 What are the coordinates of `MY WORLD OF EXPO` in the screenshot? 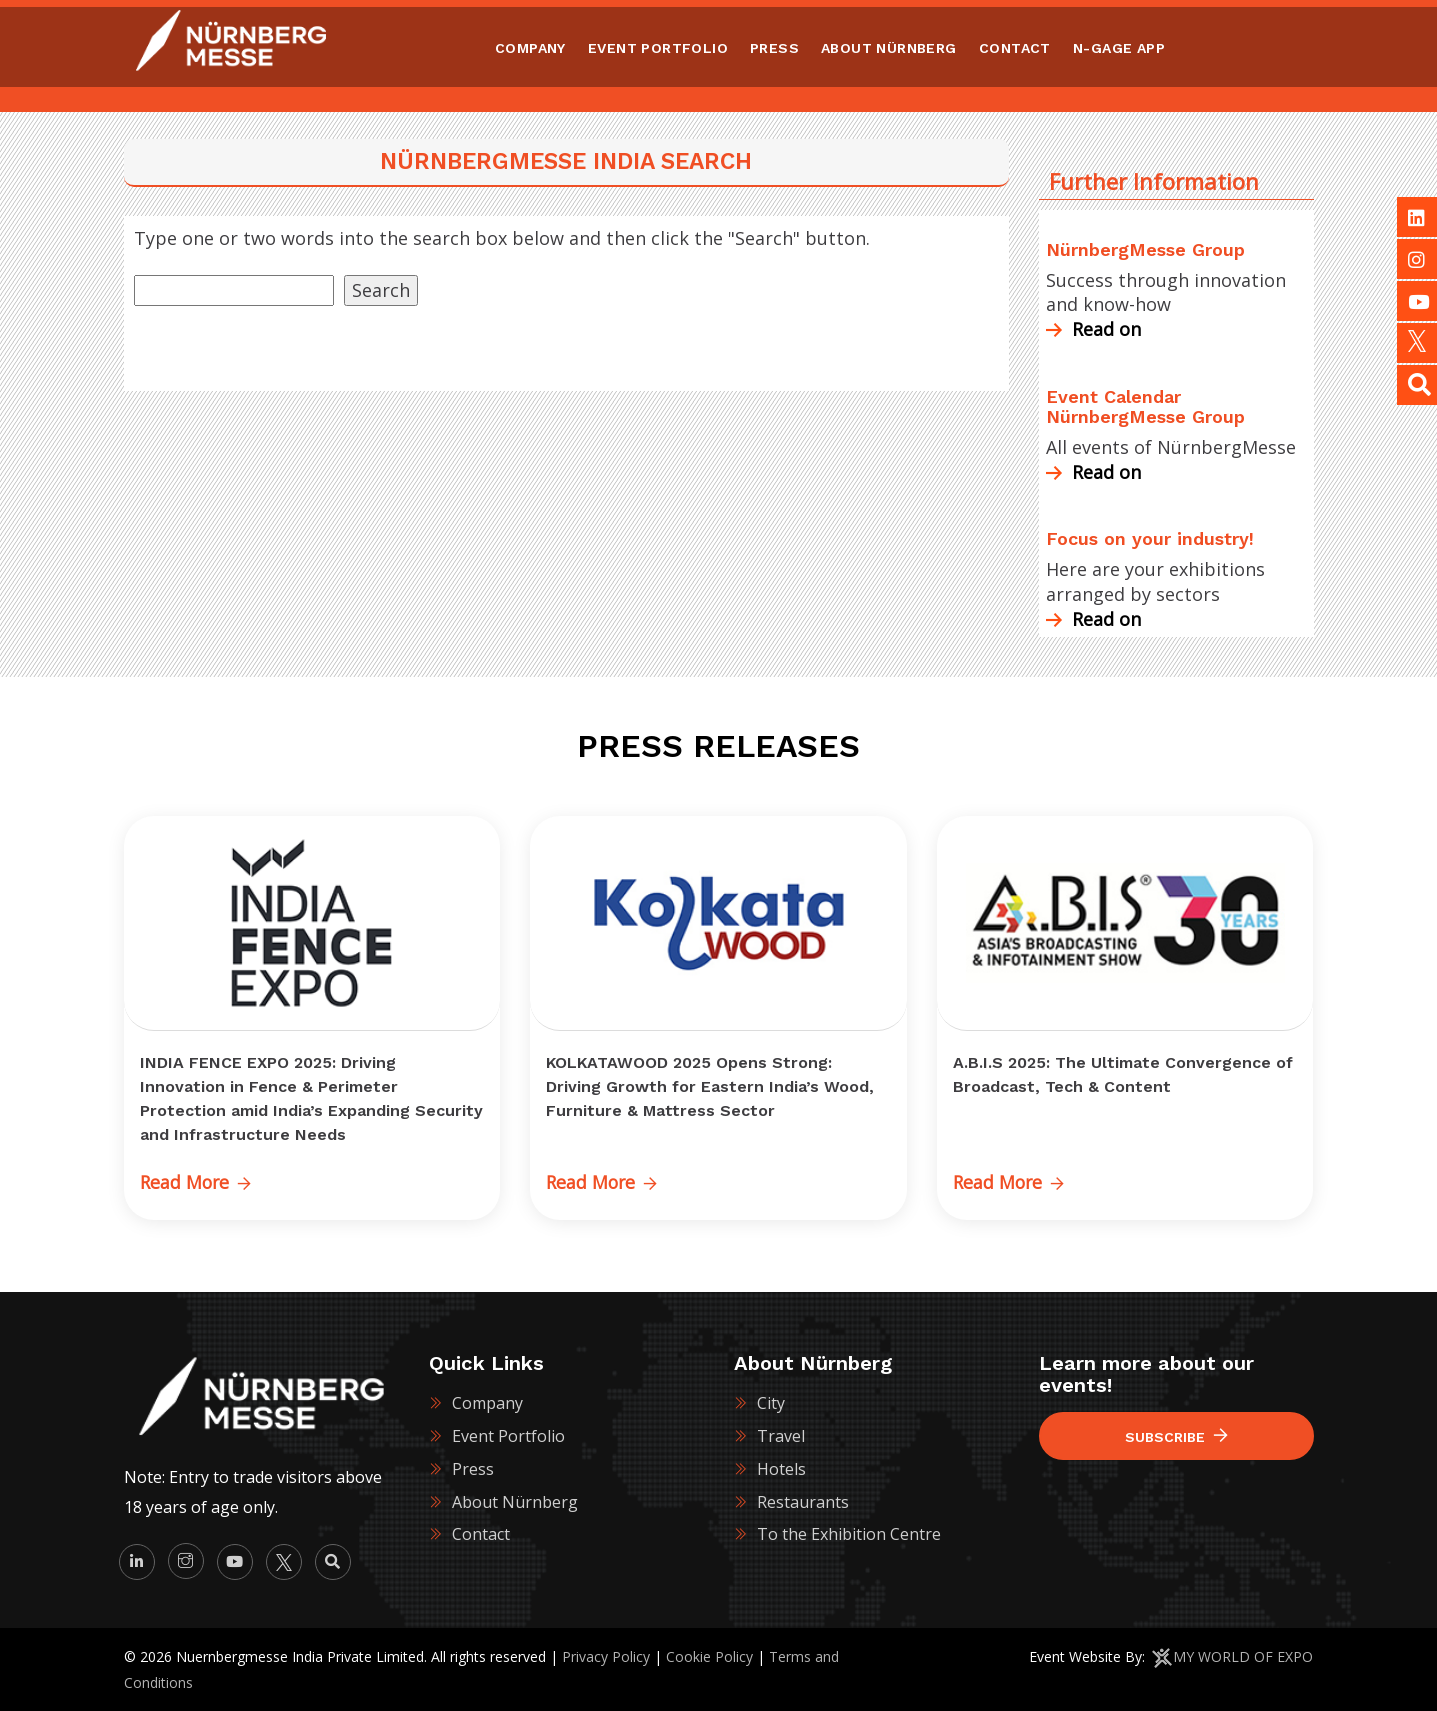 It's located at (1243, 1656).